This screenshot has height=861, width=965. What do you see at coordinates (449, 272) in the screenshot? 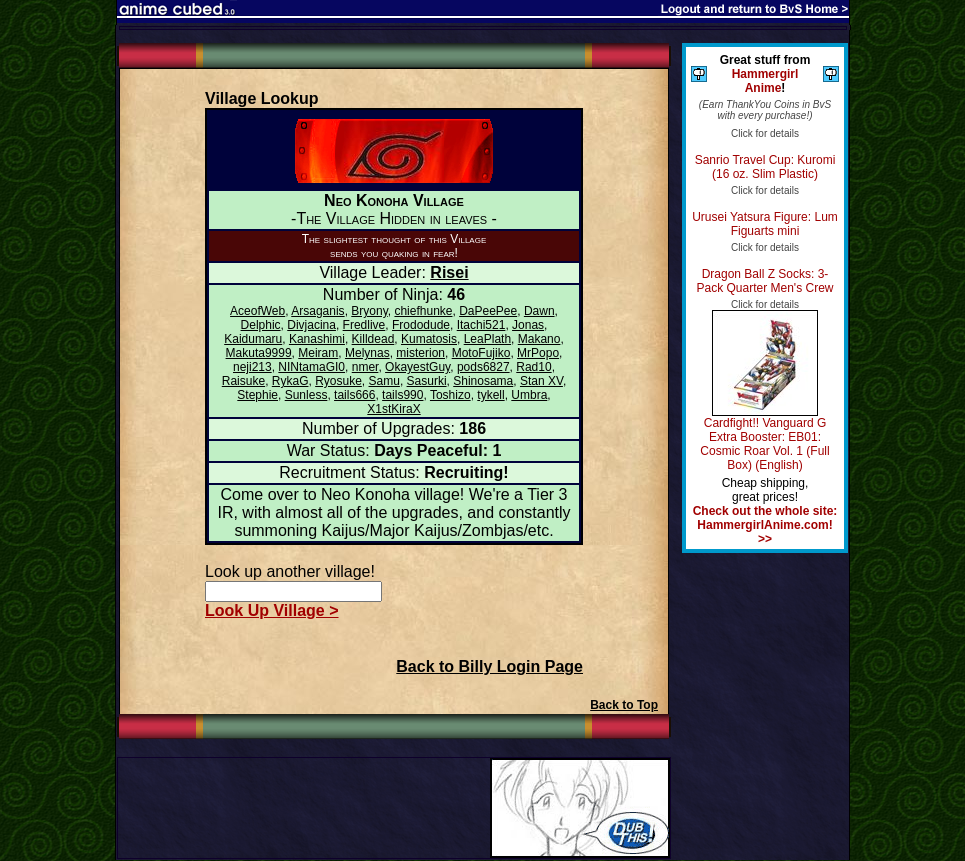
I see `Risei` at bounding box center [449, 272].